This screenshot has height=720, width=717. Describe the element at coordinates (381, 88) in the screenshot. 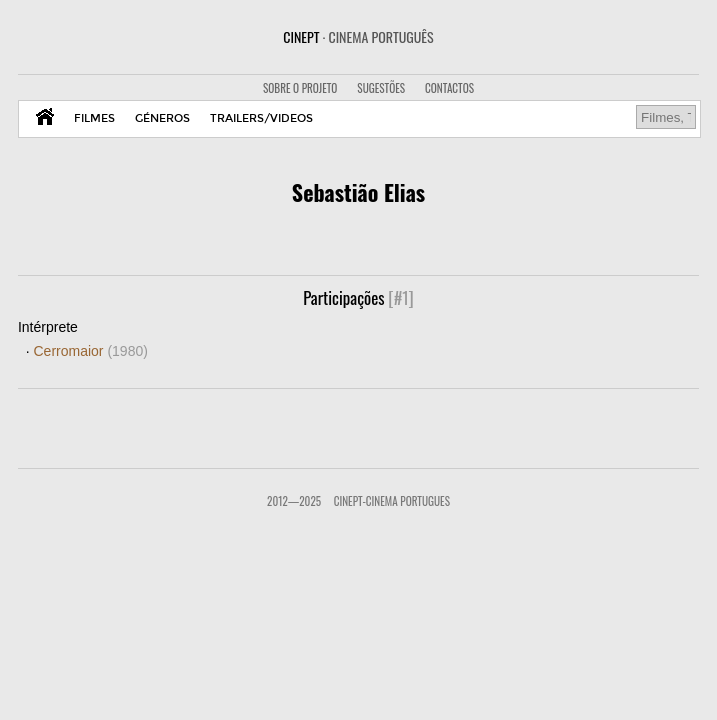

I see `SUGESTÕES` at that location.